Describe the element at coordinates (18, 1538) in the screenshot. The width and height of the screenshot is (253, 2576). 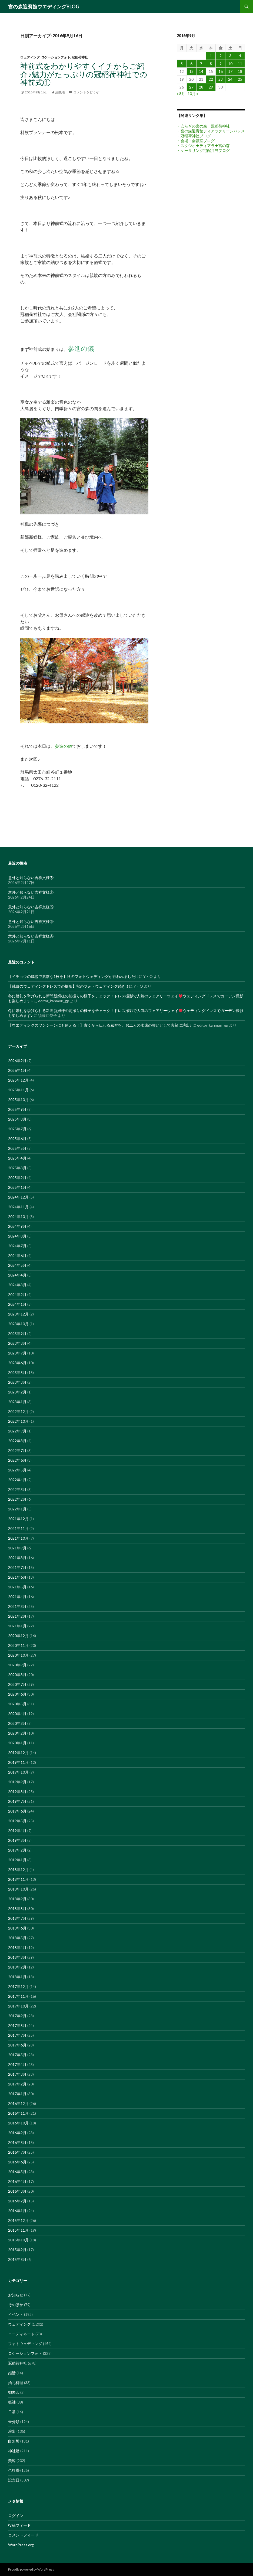
I see `2021年10月` at that location.